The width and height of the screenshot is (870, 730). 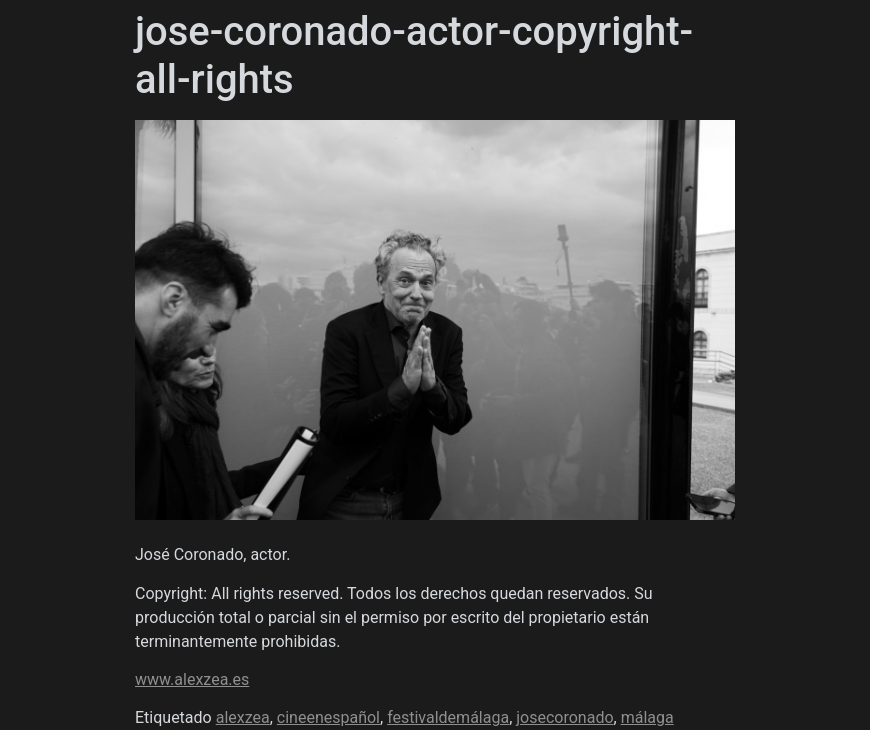 What do you see at coordinates (179, 165) in the screenshot?
I see `Álex Zea` at bounding box center [179, 165].